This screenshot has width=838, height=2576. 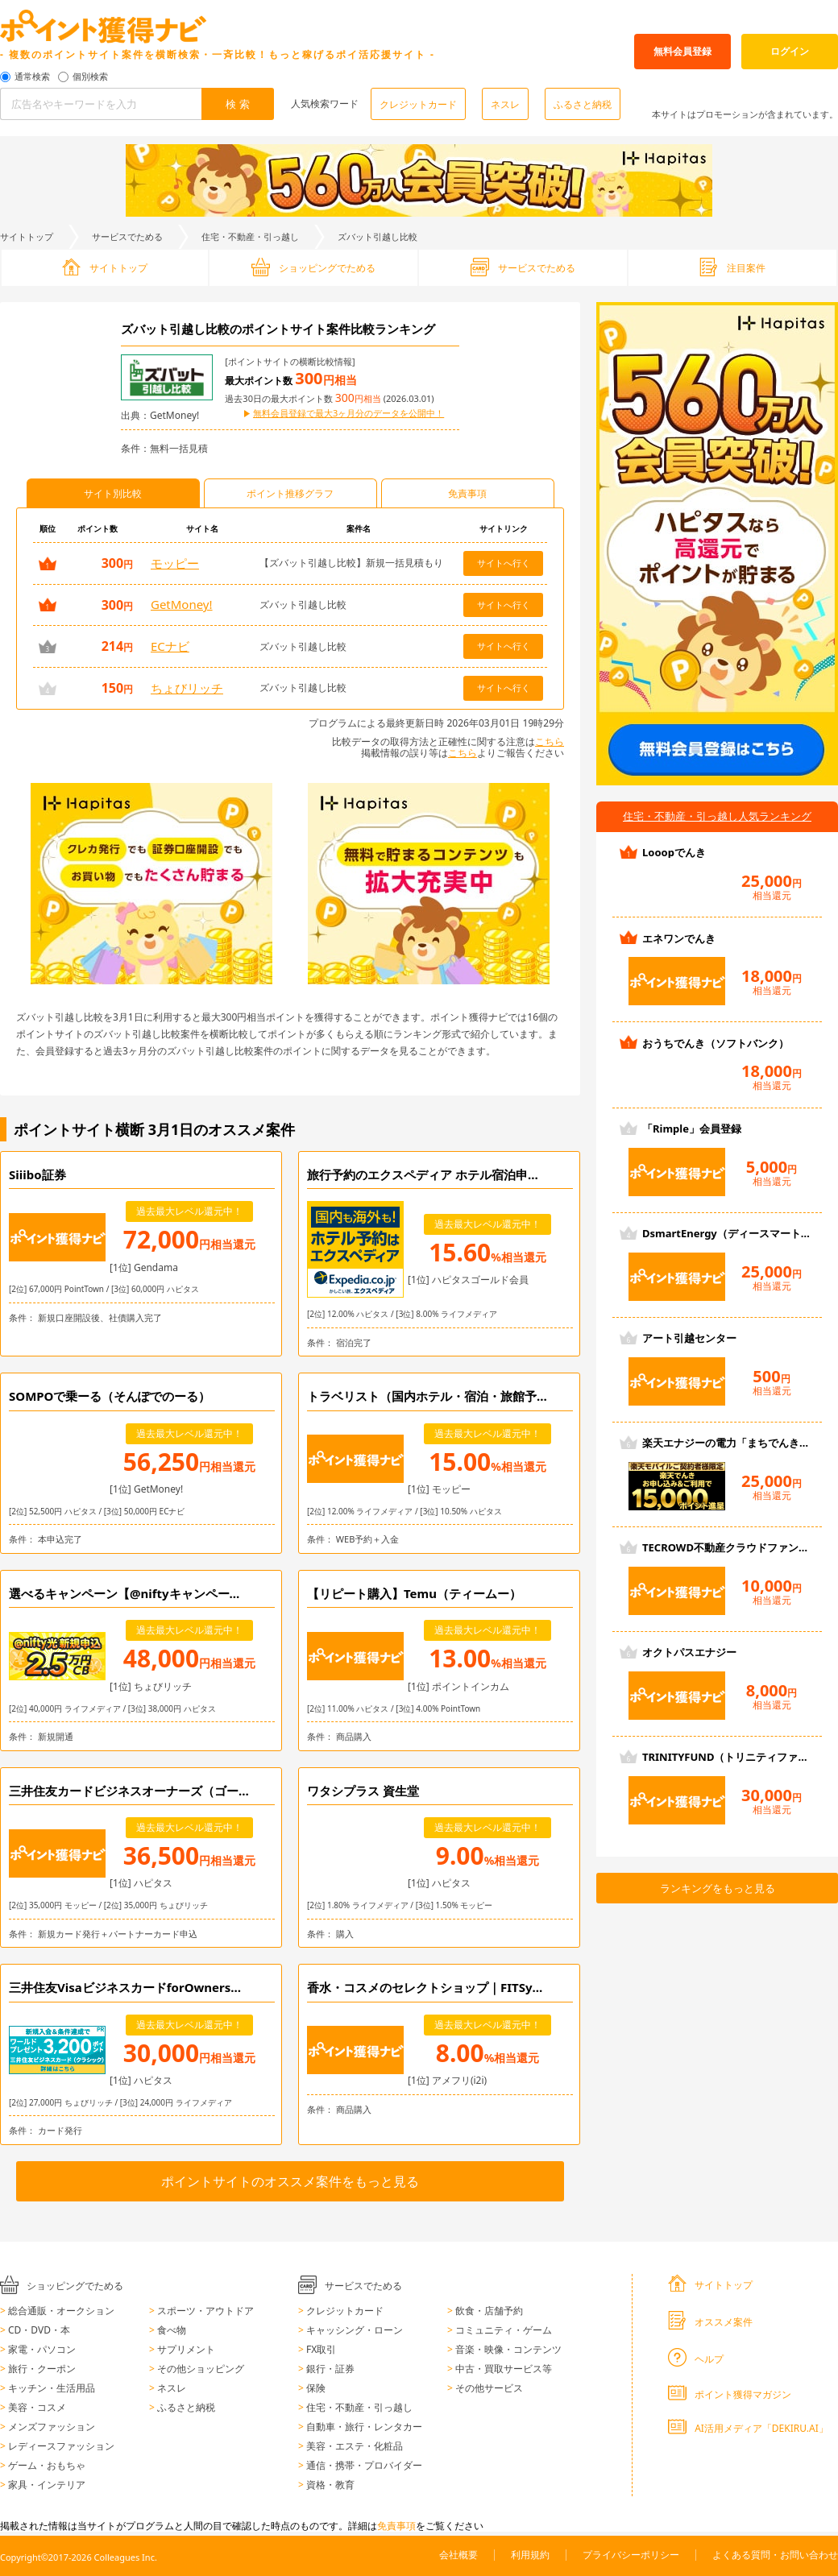 What do you see at coordinates (631, 2555) in the screenshot?
I see `プライバシーポリシー` at bounding box center [631, 2555].